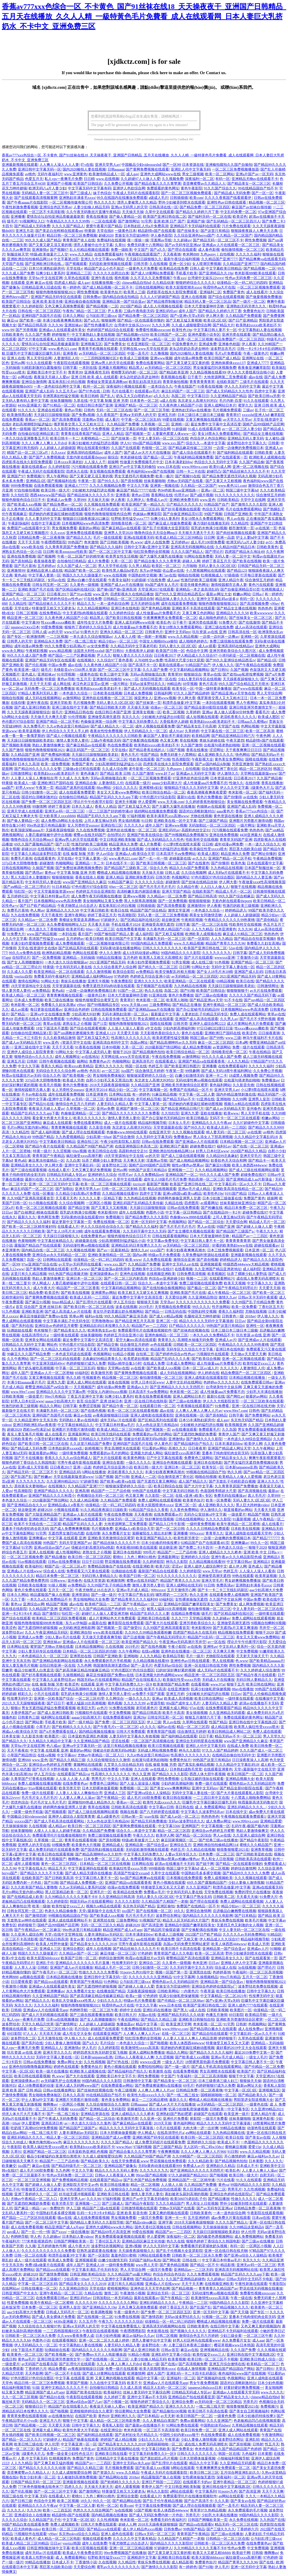 This screenshot has height=2576, width=288. Describe the element at coordinates (148, 674) in the screenshot. I see `无码av高潮抽搐流白浆` at that location.